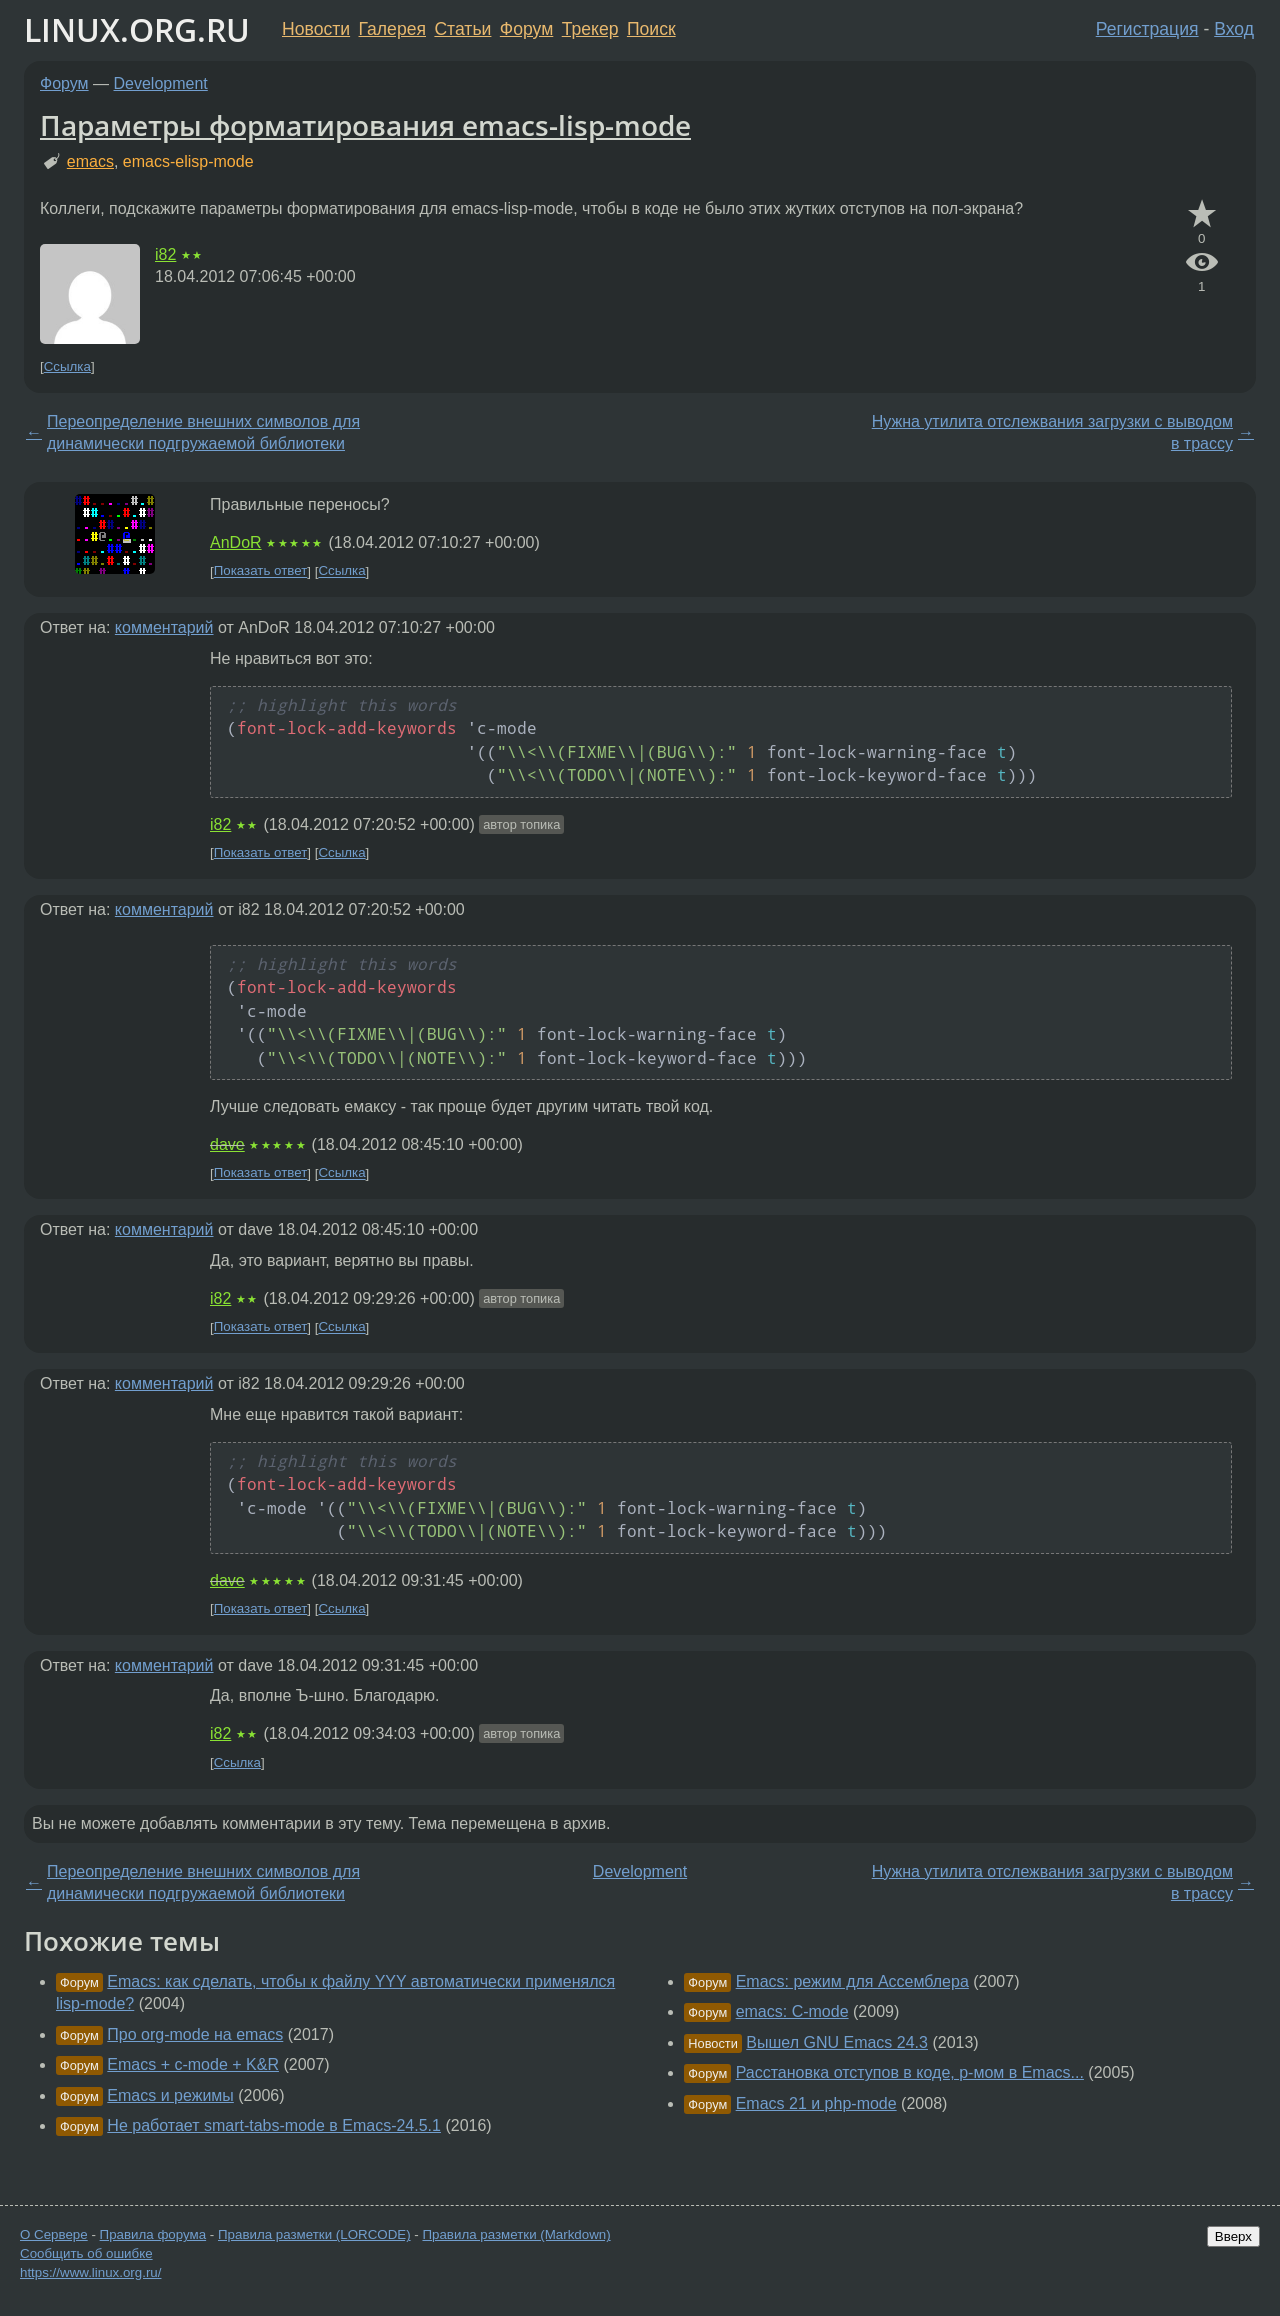 The width and height of the screenshot is (1280, 2316). Describe the element at coordinates (274, 2125) in the screenshot. I see `Не работает smart-tabs-mode в Emacs-24.5.1` at that location.